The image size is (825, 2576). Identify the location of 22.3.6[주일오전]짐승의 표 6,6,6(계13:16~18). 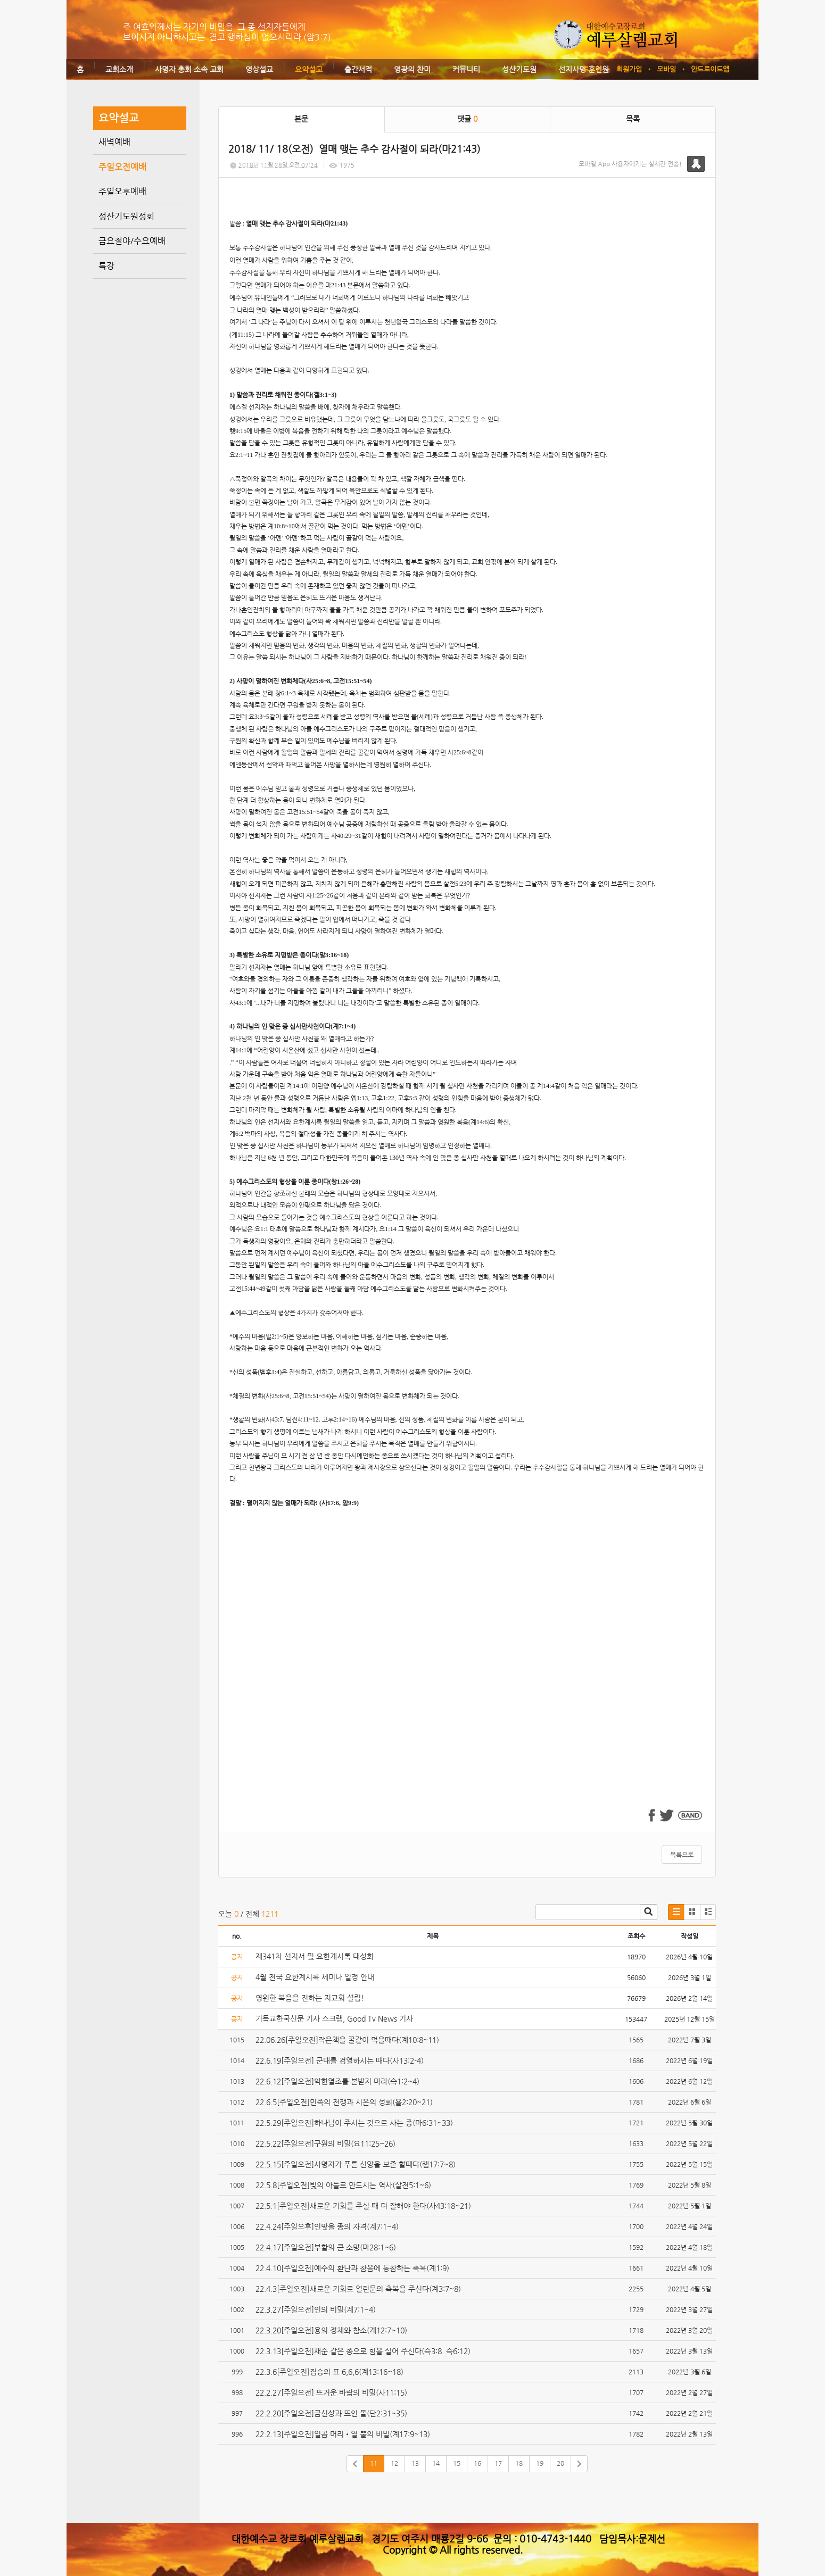
(329, 2371).